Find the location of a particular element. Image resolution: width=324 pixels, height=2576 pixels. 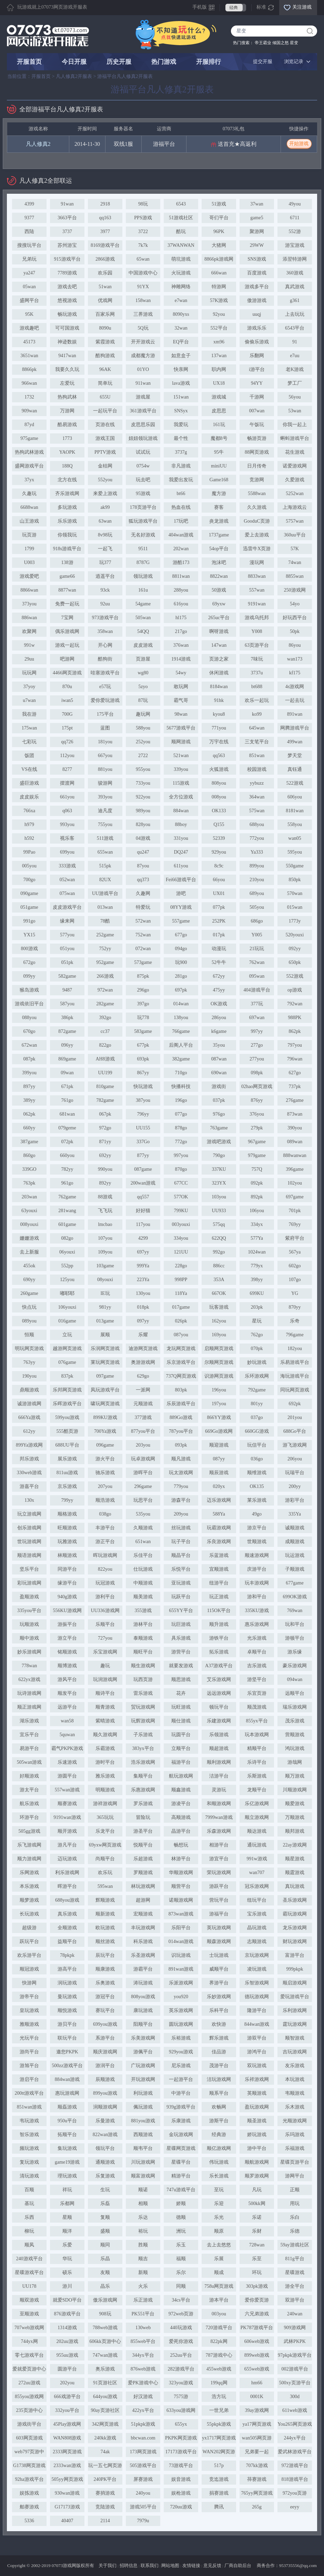

晶游平台 is located at coordinates (181, 1831).